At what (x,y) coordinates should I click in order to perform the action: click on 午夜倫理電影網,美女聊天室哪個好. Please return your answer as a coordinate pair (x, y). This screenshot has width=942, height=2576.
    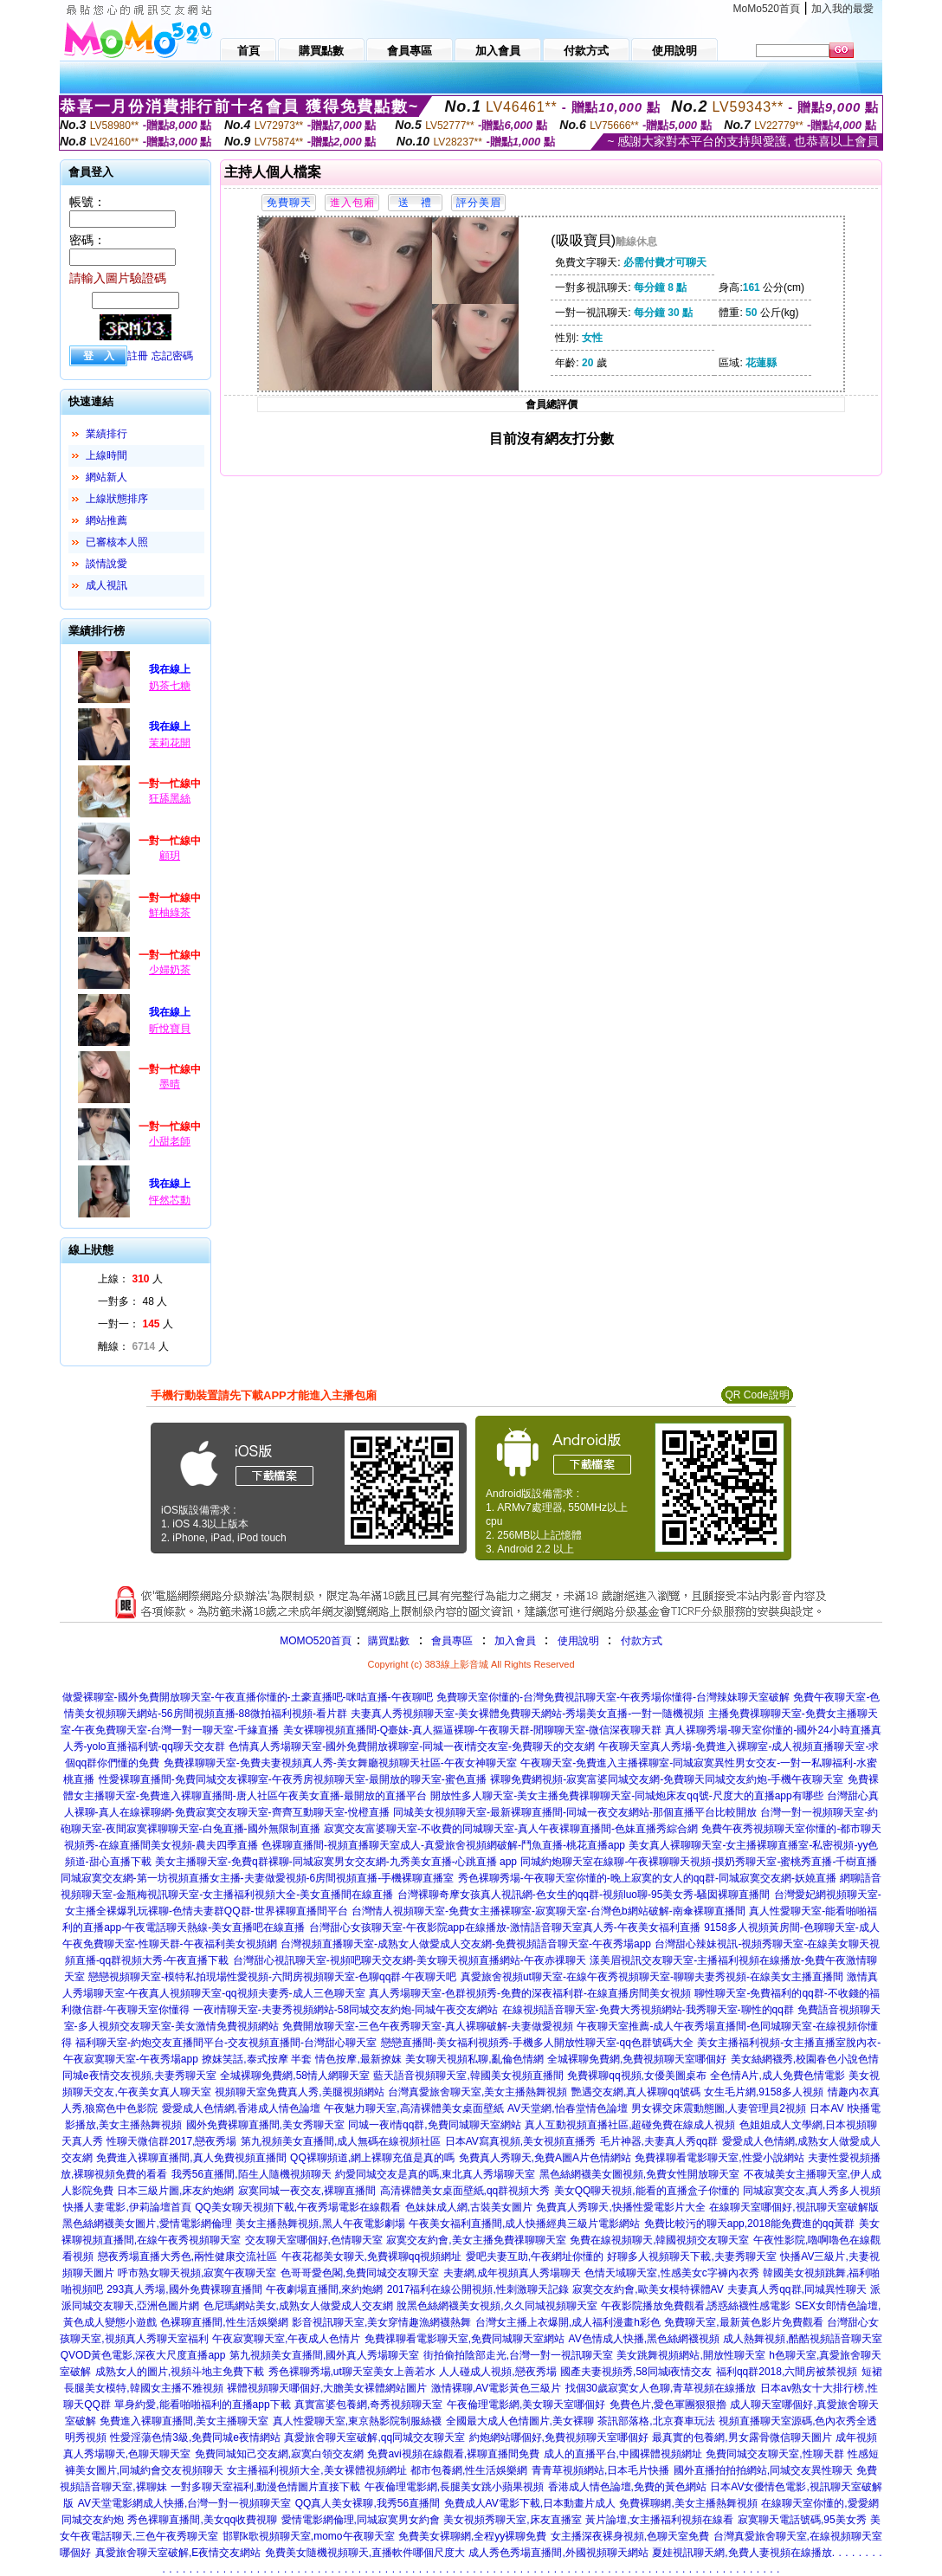
    Looking at the image, I should click on (526, 2404).